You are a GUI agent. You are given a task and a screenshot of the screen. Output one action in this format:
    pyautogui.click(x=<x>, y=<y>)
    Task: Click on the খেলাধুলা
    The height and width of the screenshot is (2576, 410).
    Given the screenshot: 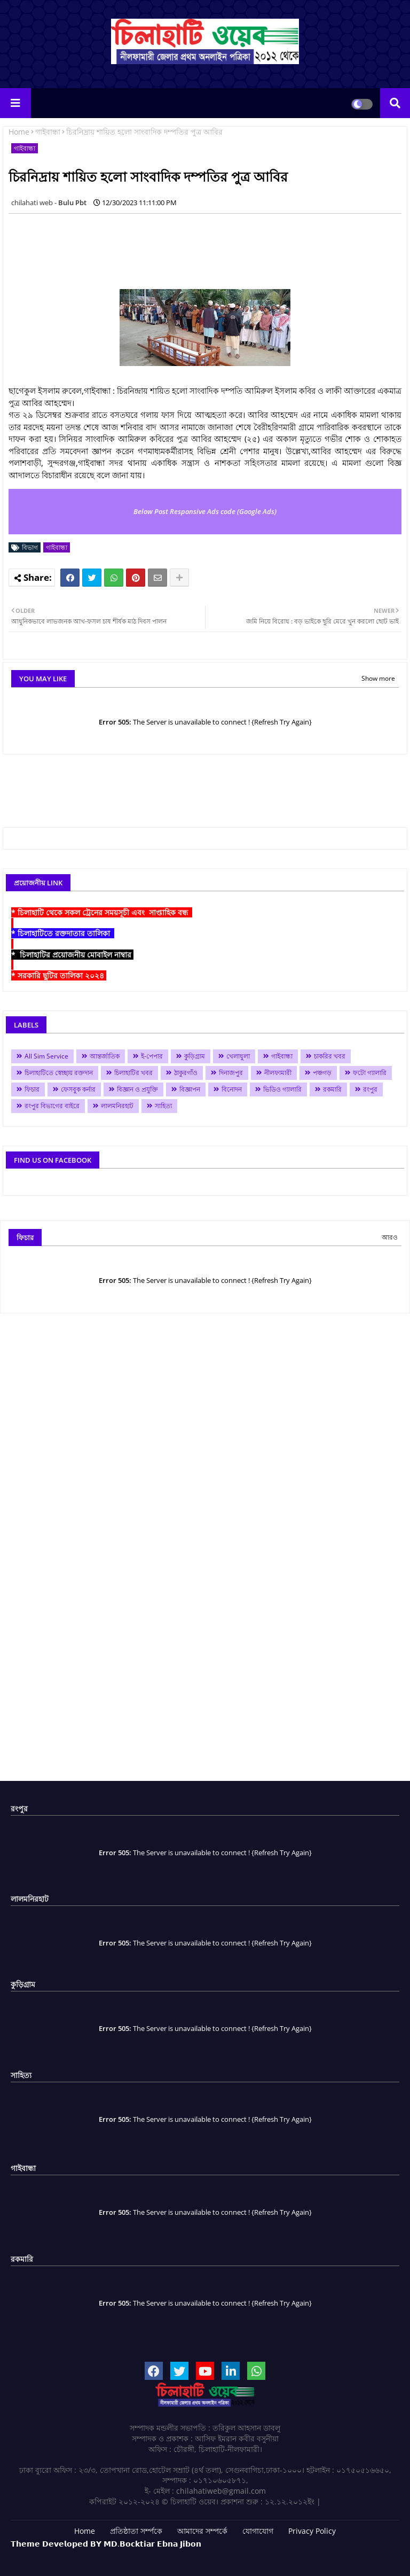 What is the action you would take?
    pyautogui.click(x=238, y=1056)
    